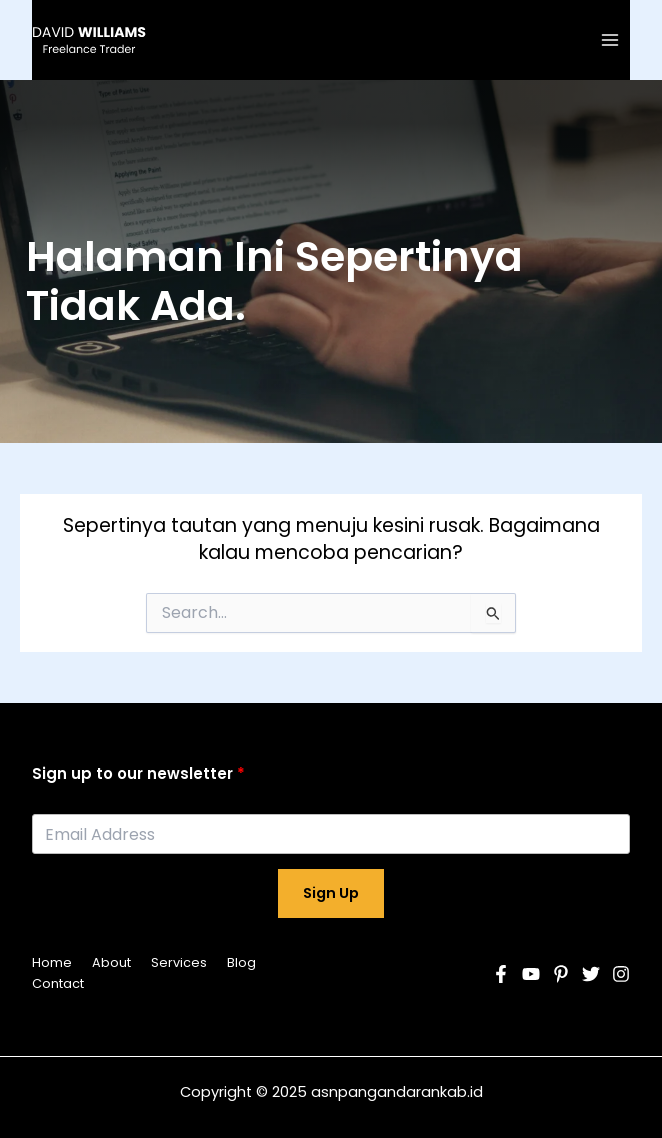  What do you see at coordinates (561, 974) in the screenshot?
I see `[Pinterest]` at bounding box center [561, 974].